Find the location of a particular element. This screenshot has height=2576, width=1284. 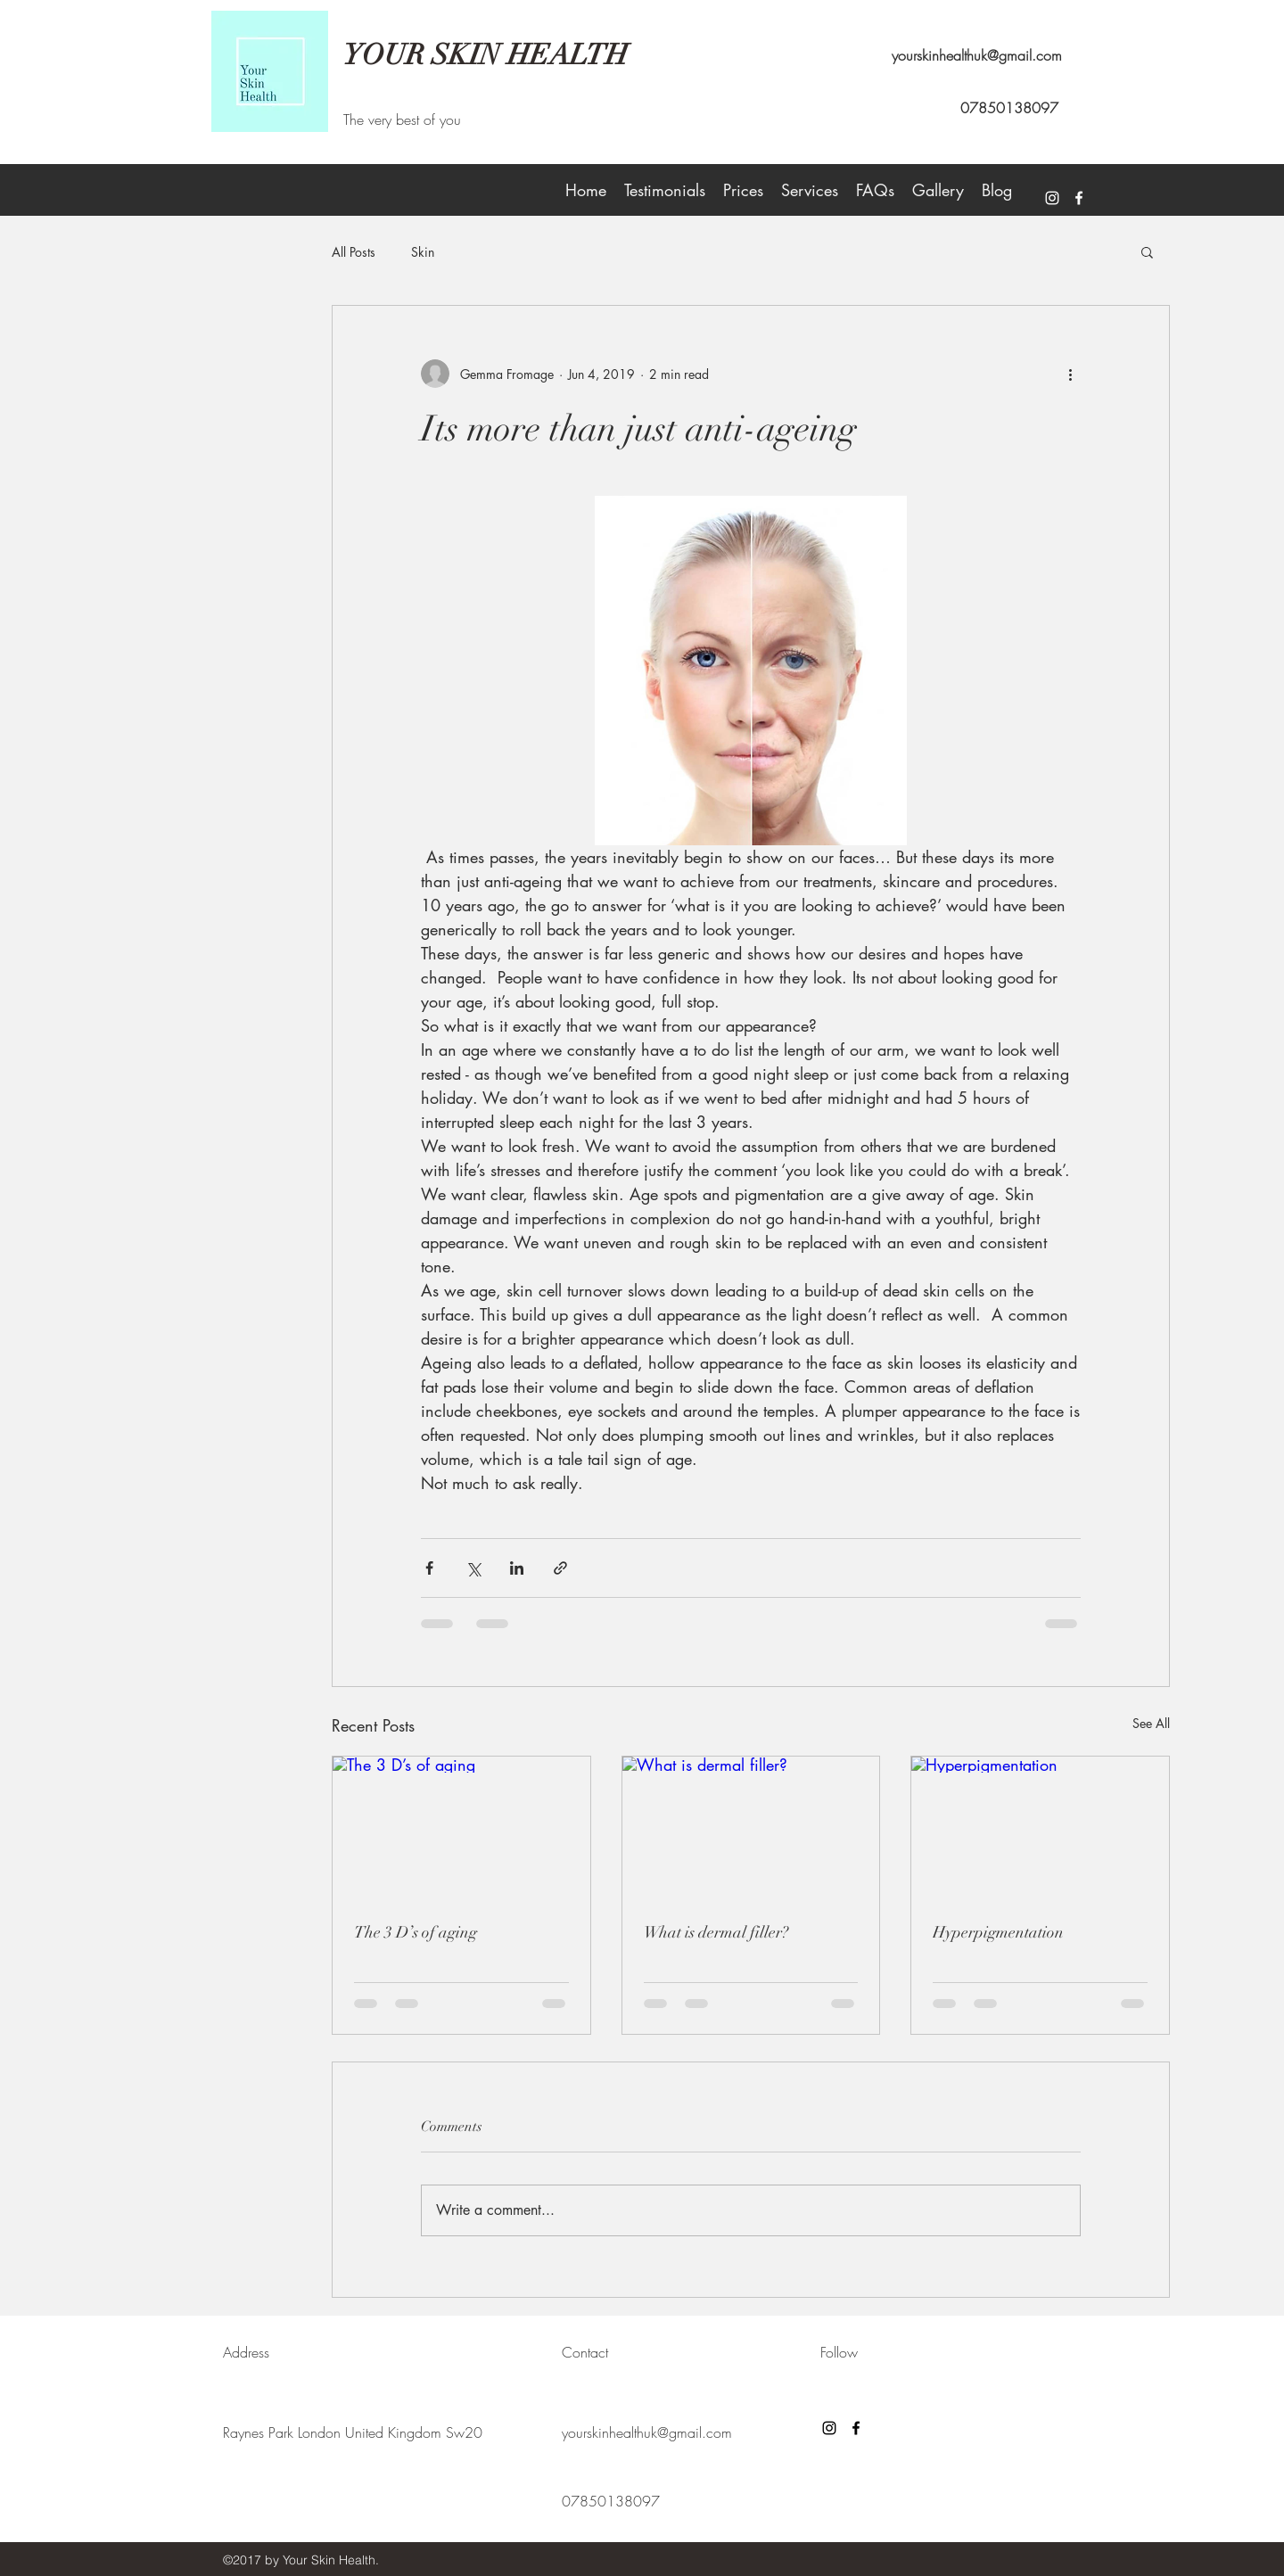

[What is dermal filler?] is located at coordinates (751, 1829).